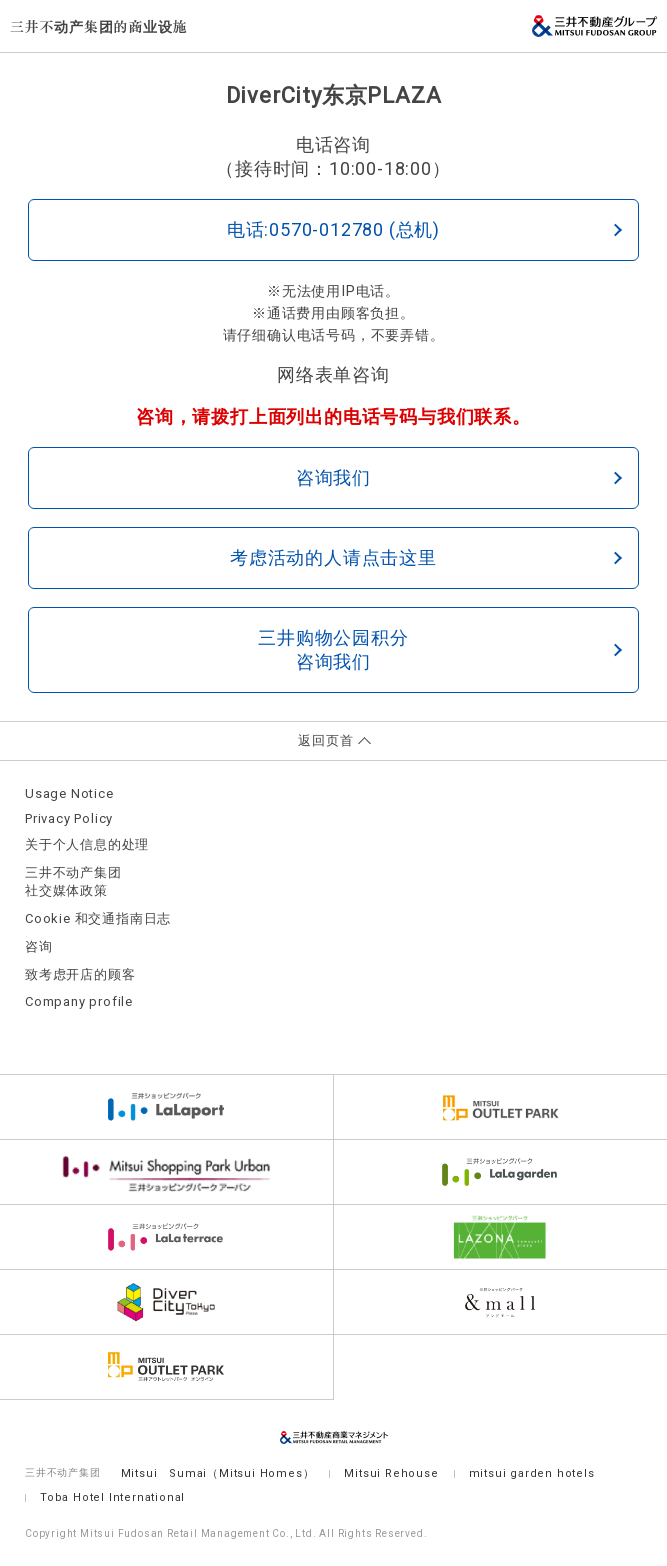 The height and width of the screenshot is (1566, 667). I want to click on mitsui garden hotels, so click(532, 1473).